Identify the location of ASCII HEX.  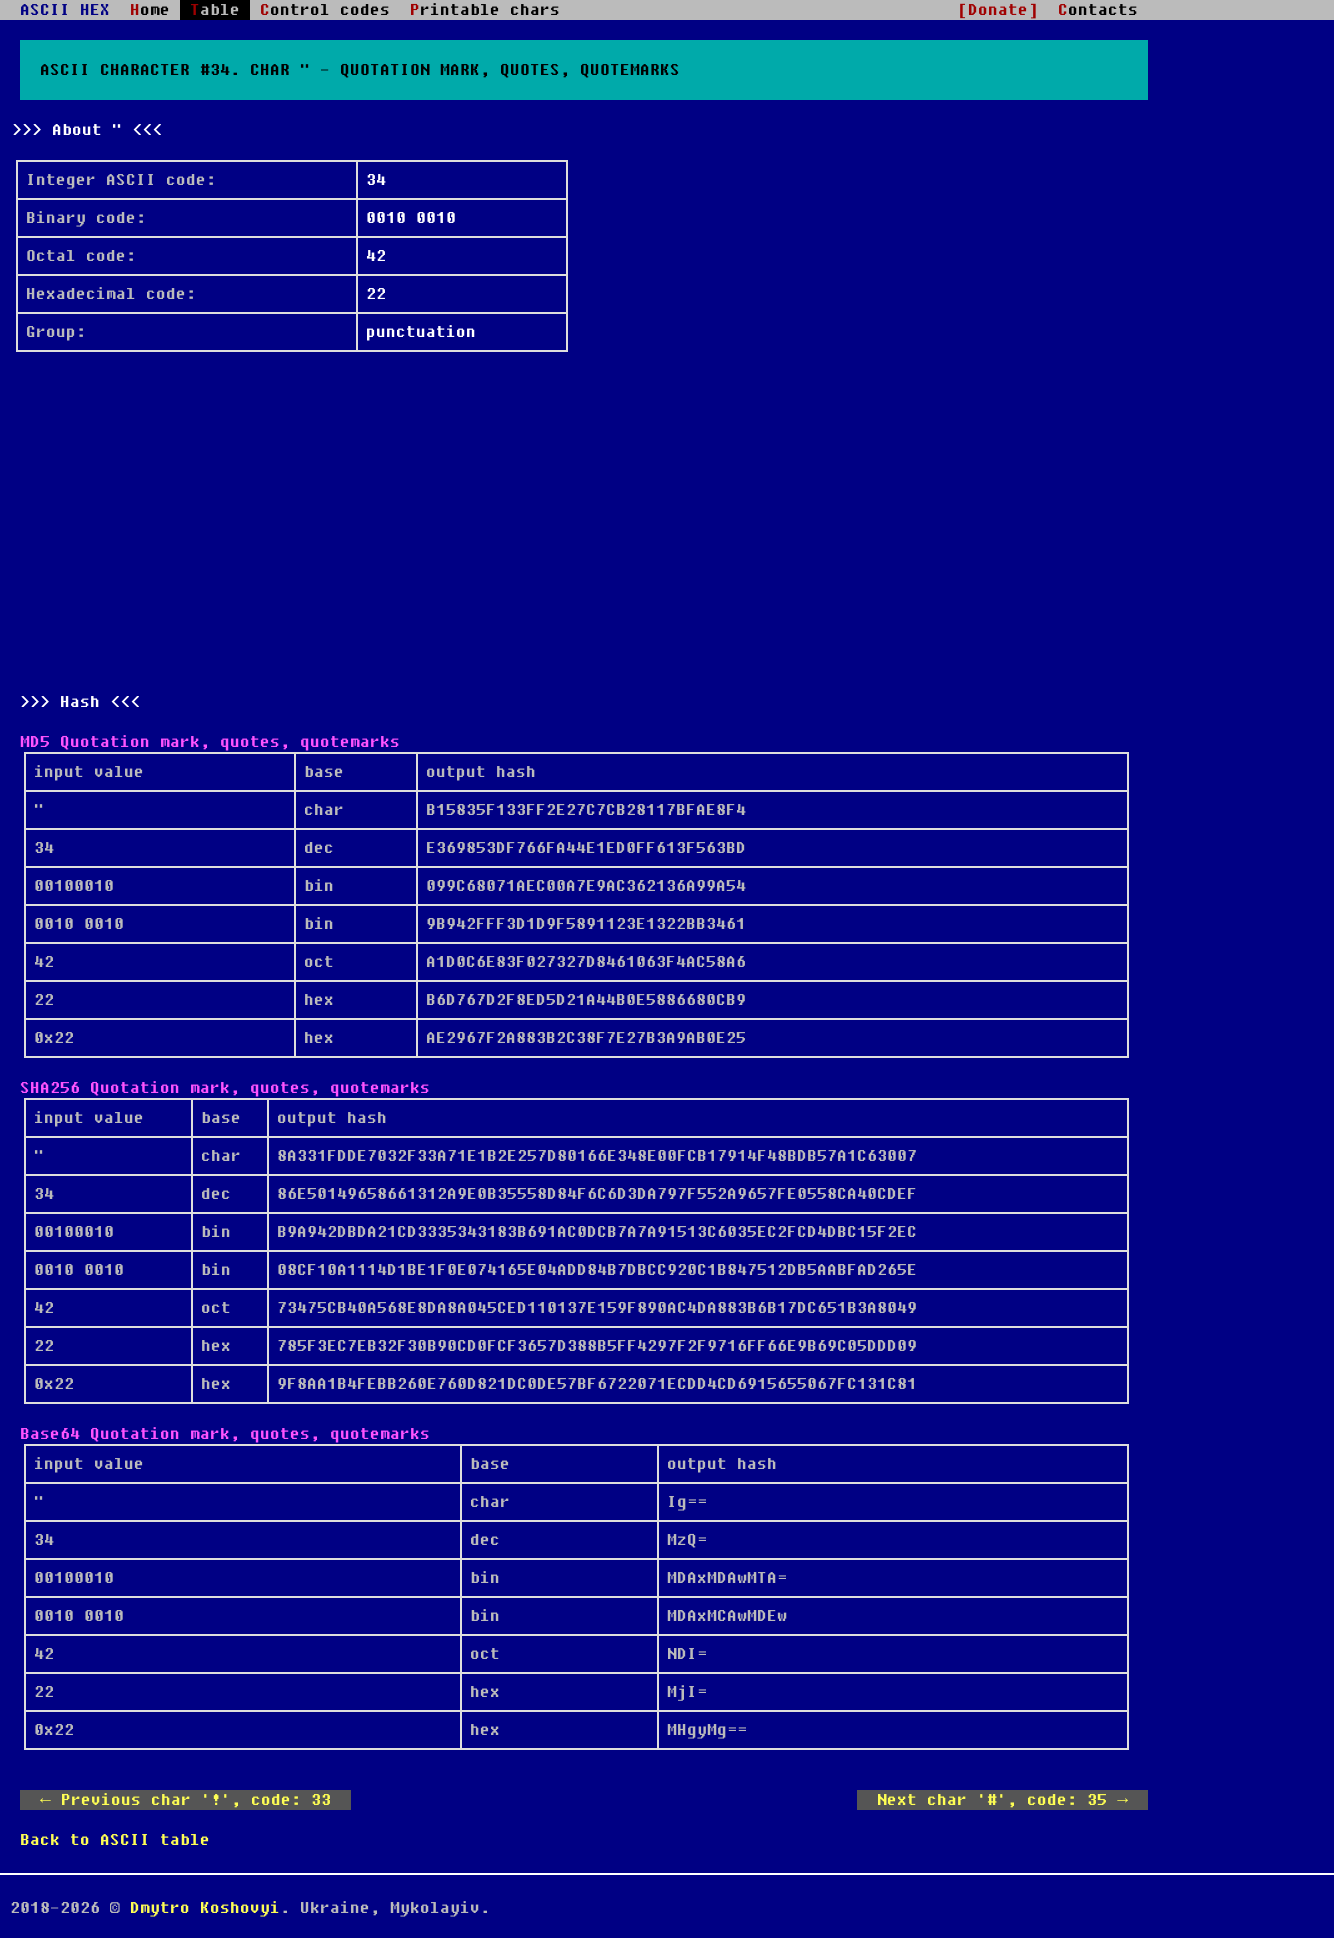
(65, 10).